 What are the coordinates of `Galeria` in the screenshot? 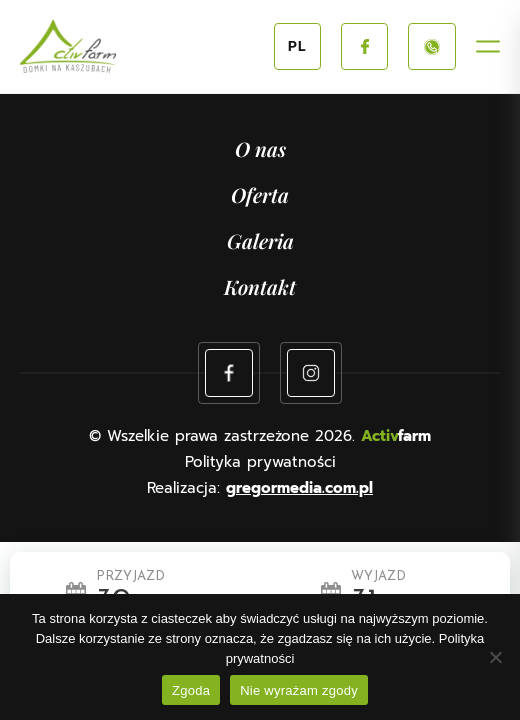 It's located at (260, 240).